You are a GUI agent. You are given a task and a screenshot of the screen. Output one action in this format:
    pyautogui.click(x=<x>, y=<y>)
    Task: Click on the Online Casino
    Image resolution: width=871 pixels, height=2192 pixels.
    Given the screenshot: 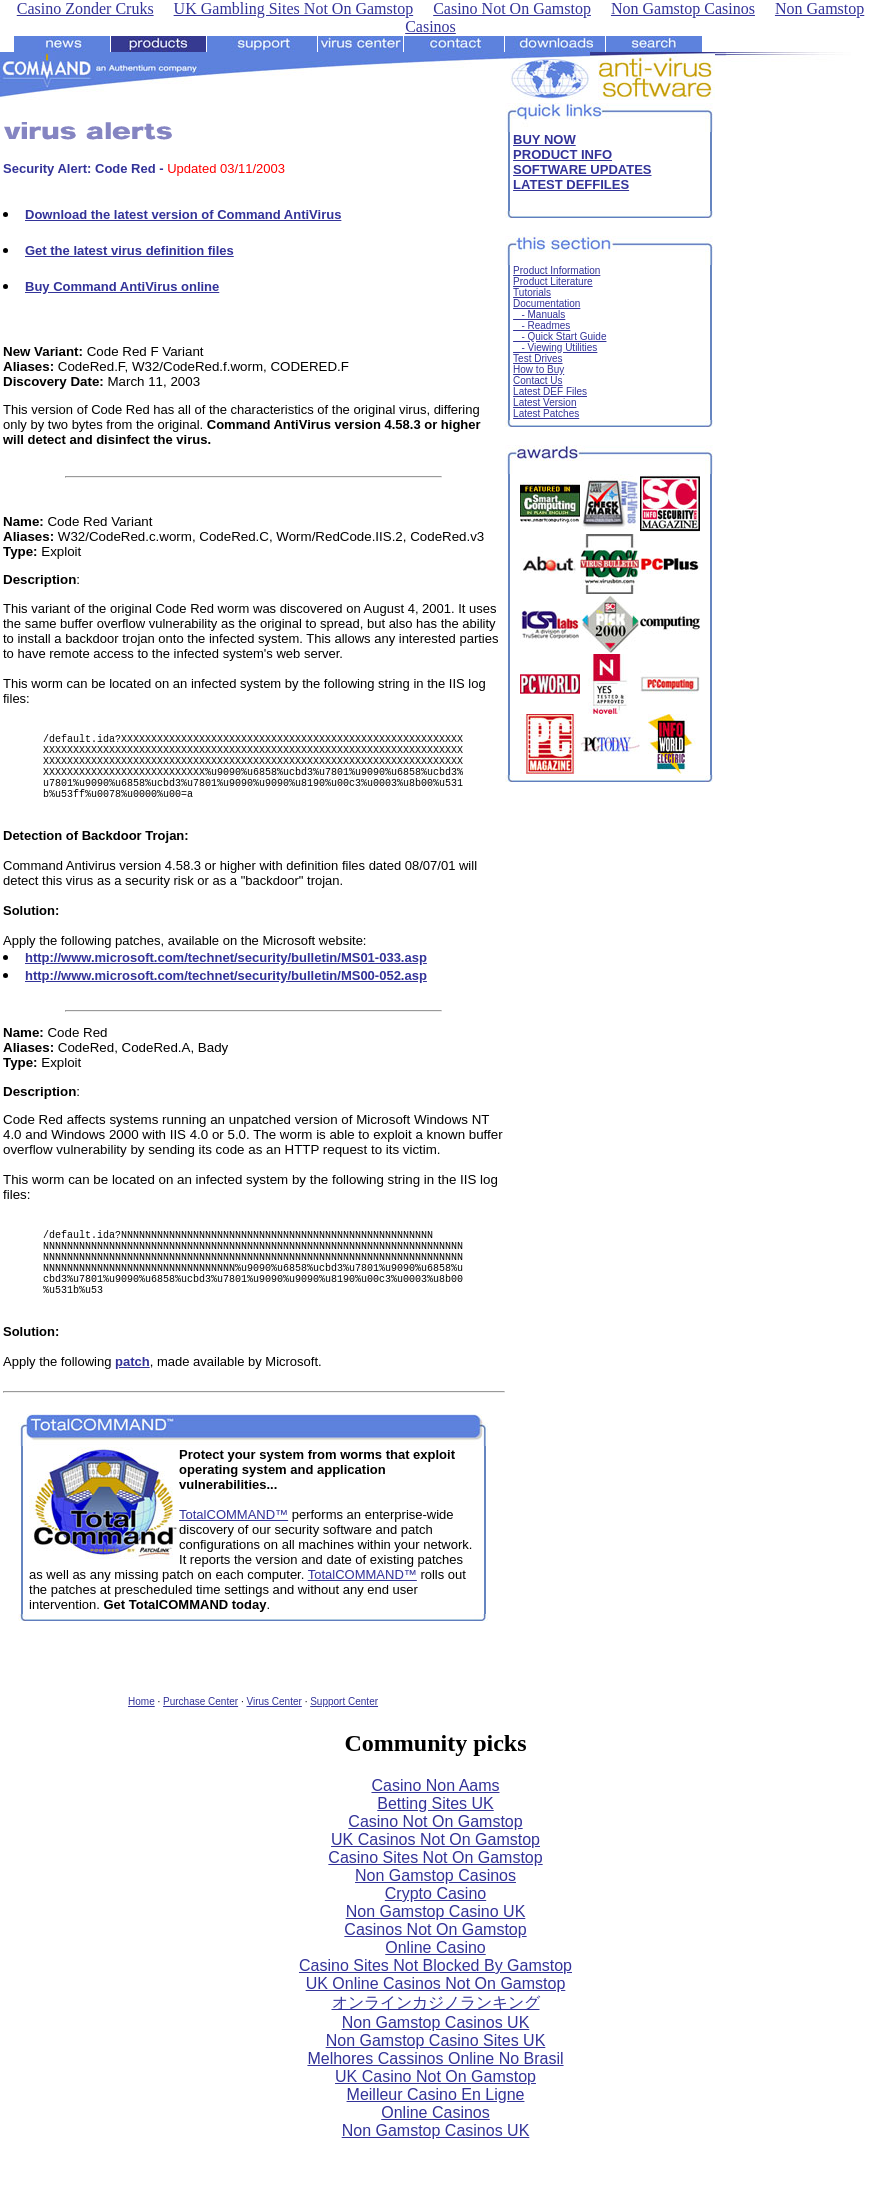 What is the action you would take?
    pyautogui.click(x=435, y=1983)
    